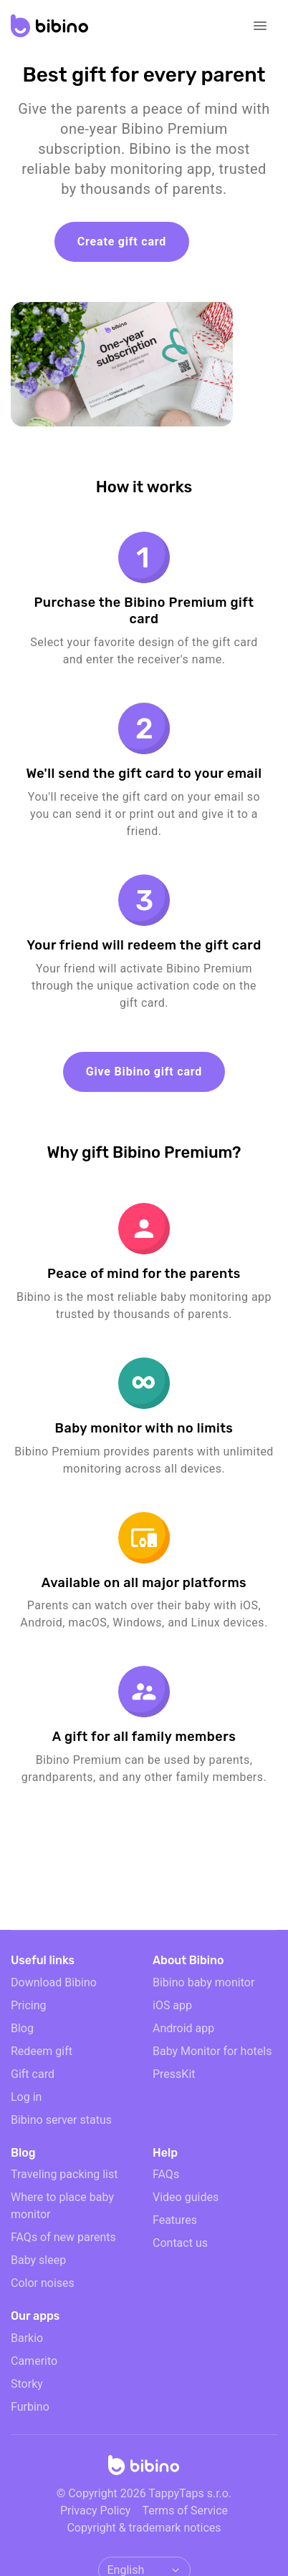 Image resolution: width=288 pixels, height=2576 pixels. I want to click on [Open navigation], so click(260, 25).